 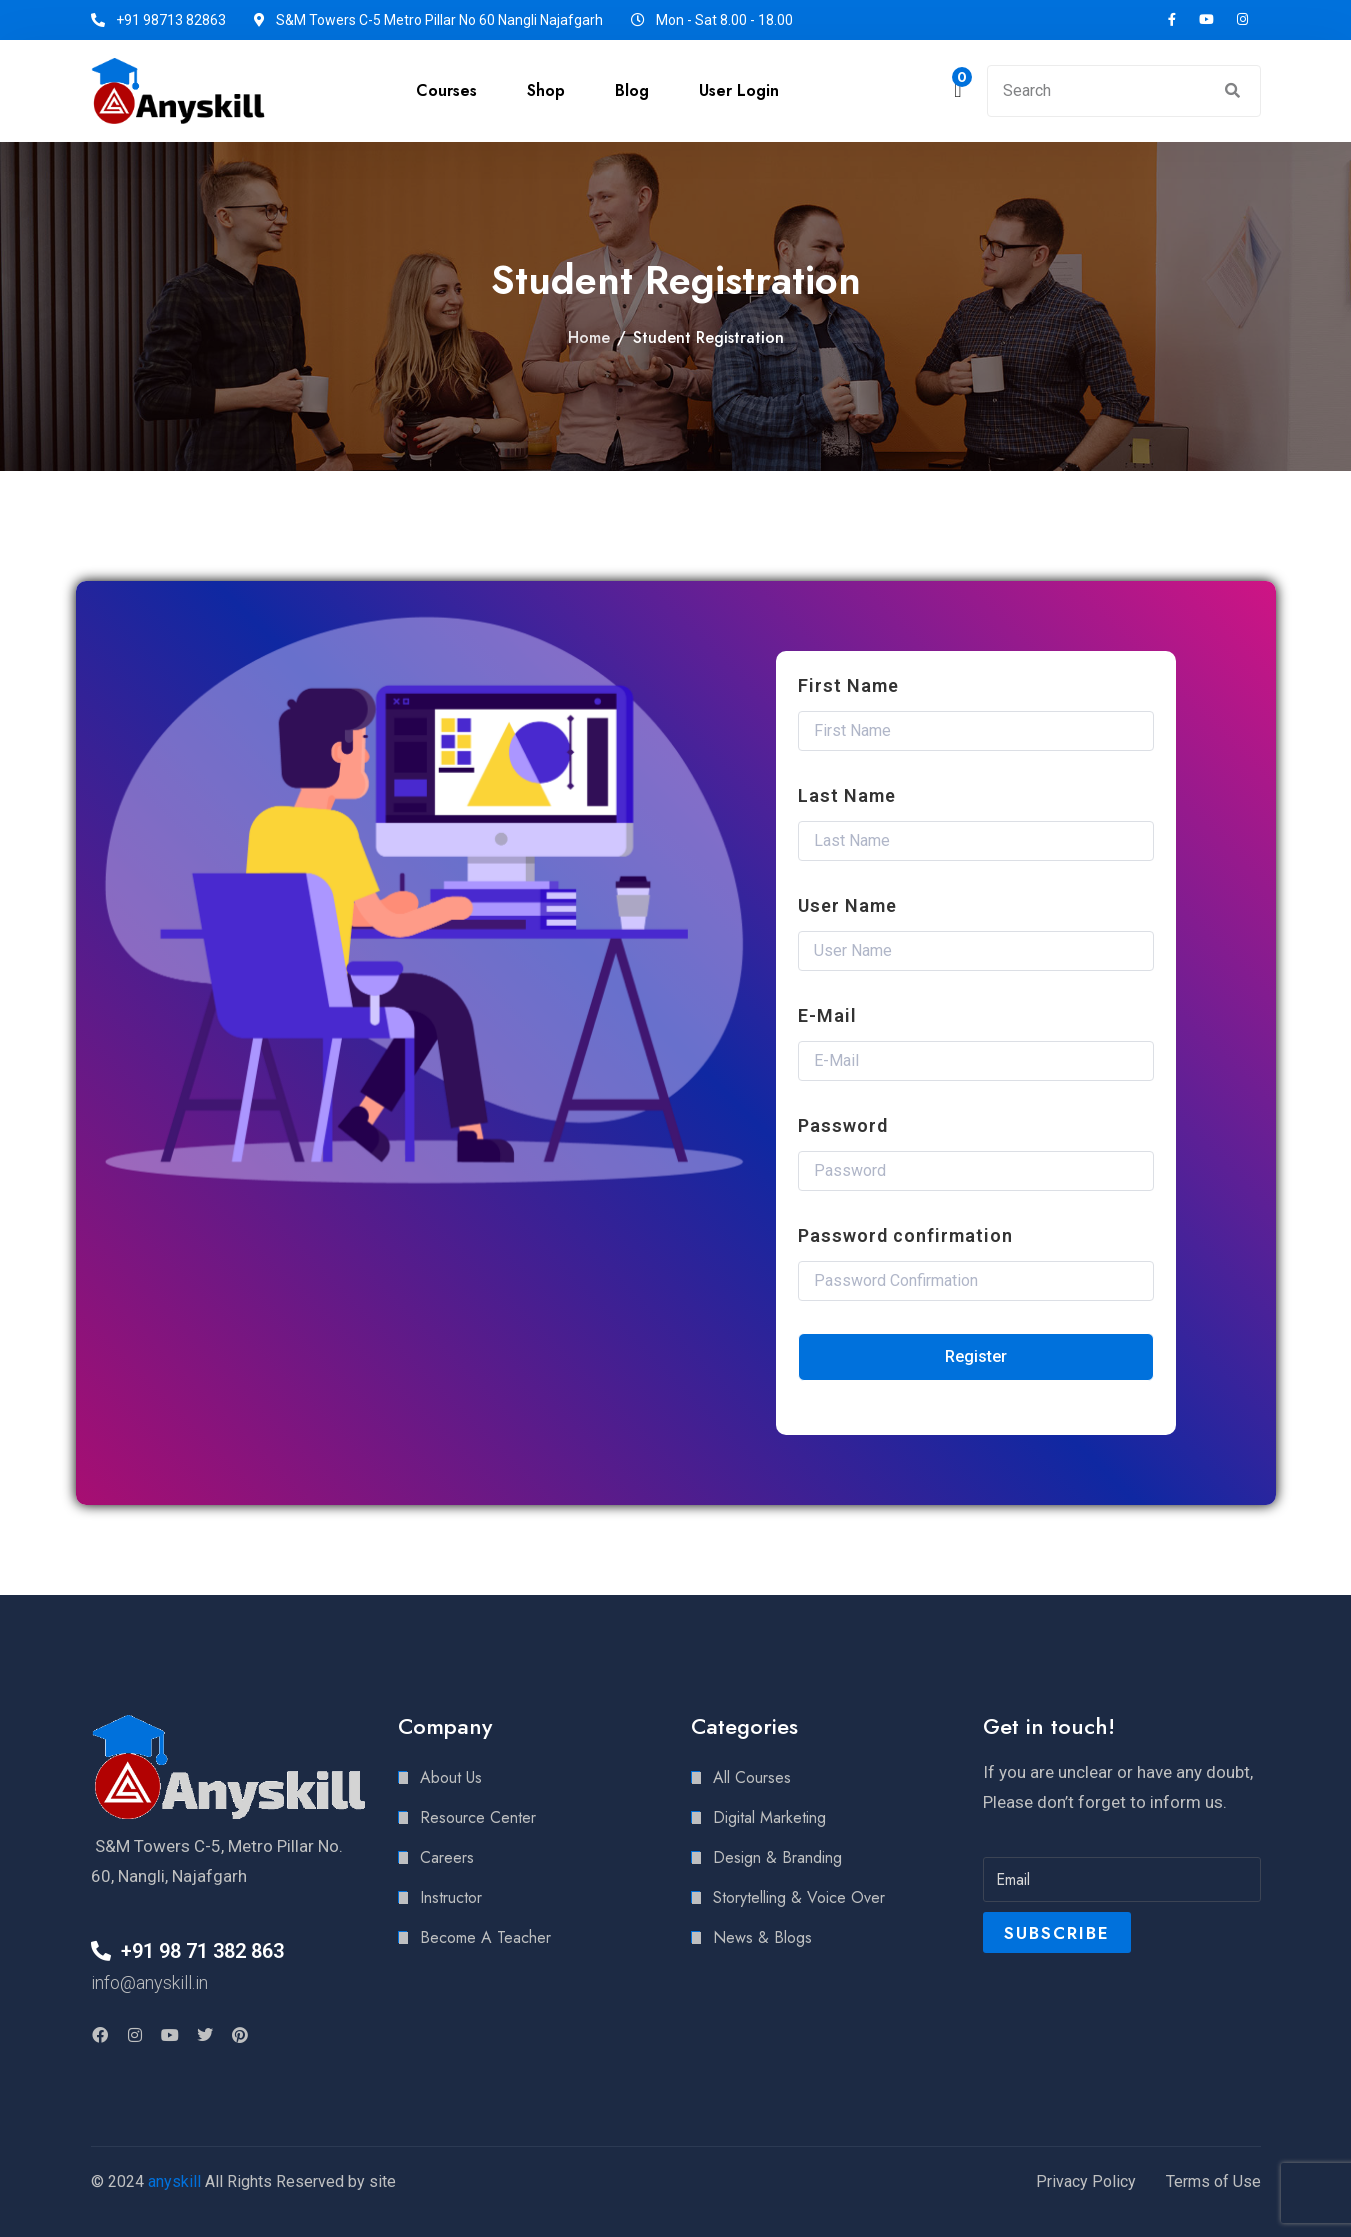 I want to click on User Login, so click(x=739, y=90).